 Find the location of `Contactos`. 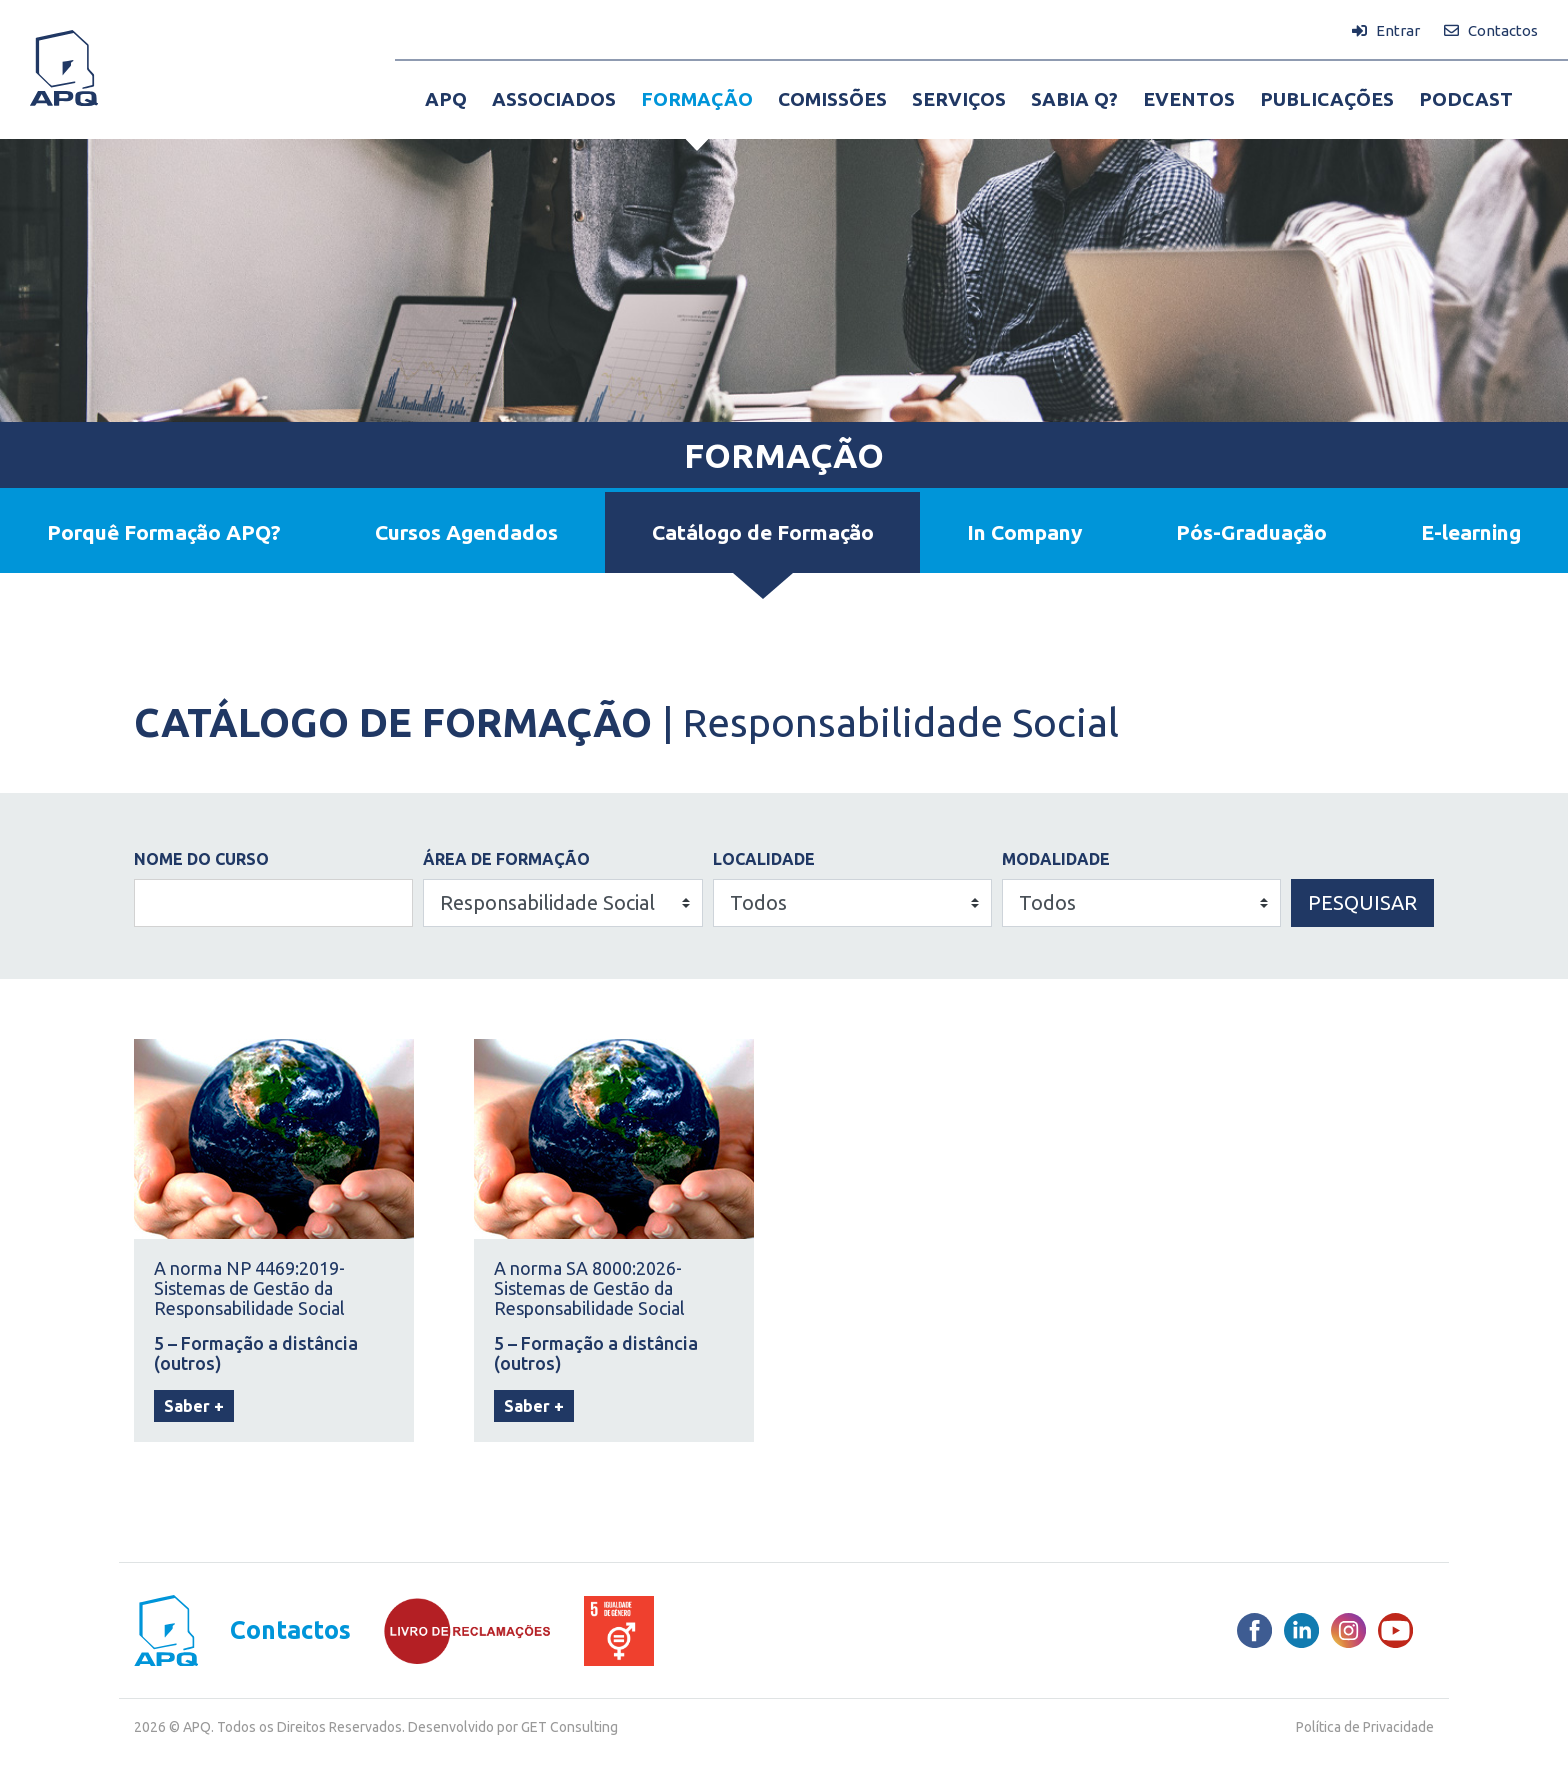

Contactos is located at coordinates (290, 1630).